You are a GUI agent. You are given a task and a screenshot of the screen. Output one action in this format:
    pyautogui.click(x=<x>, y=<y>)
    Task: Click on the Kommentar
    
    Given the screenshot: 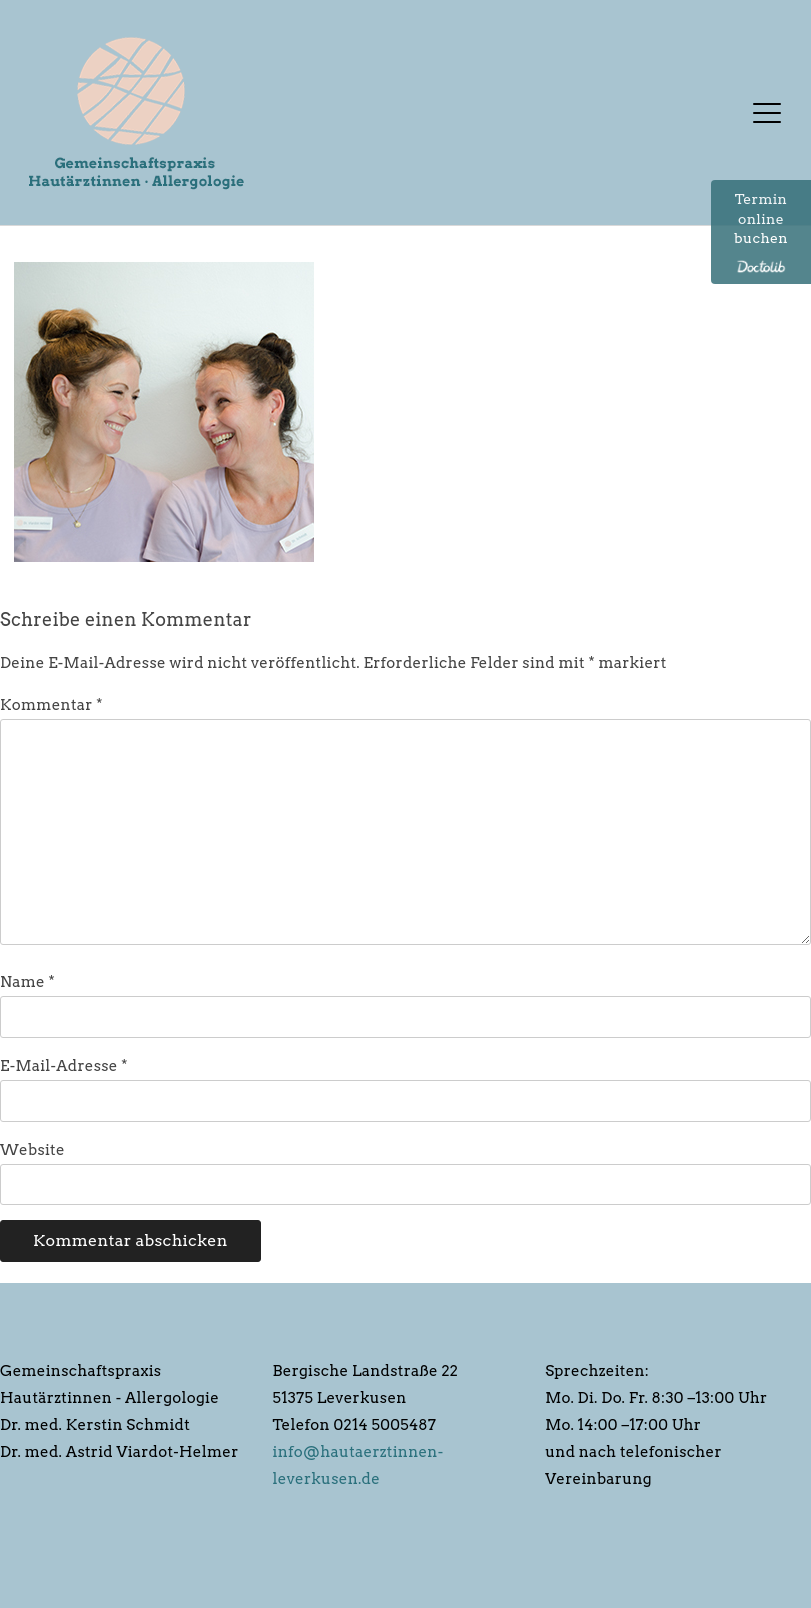 What is the action you would take?
    pyautogui.click(x=51, y=705)
    